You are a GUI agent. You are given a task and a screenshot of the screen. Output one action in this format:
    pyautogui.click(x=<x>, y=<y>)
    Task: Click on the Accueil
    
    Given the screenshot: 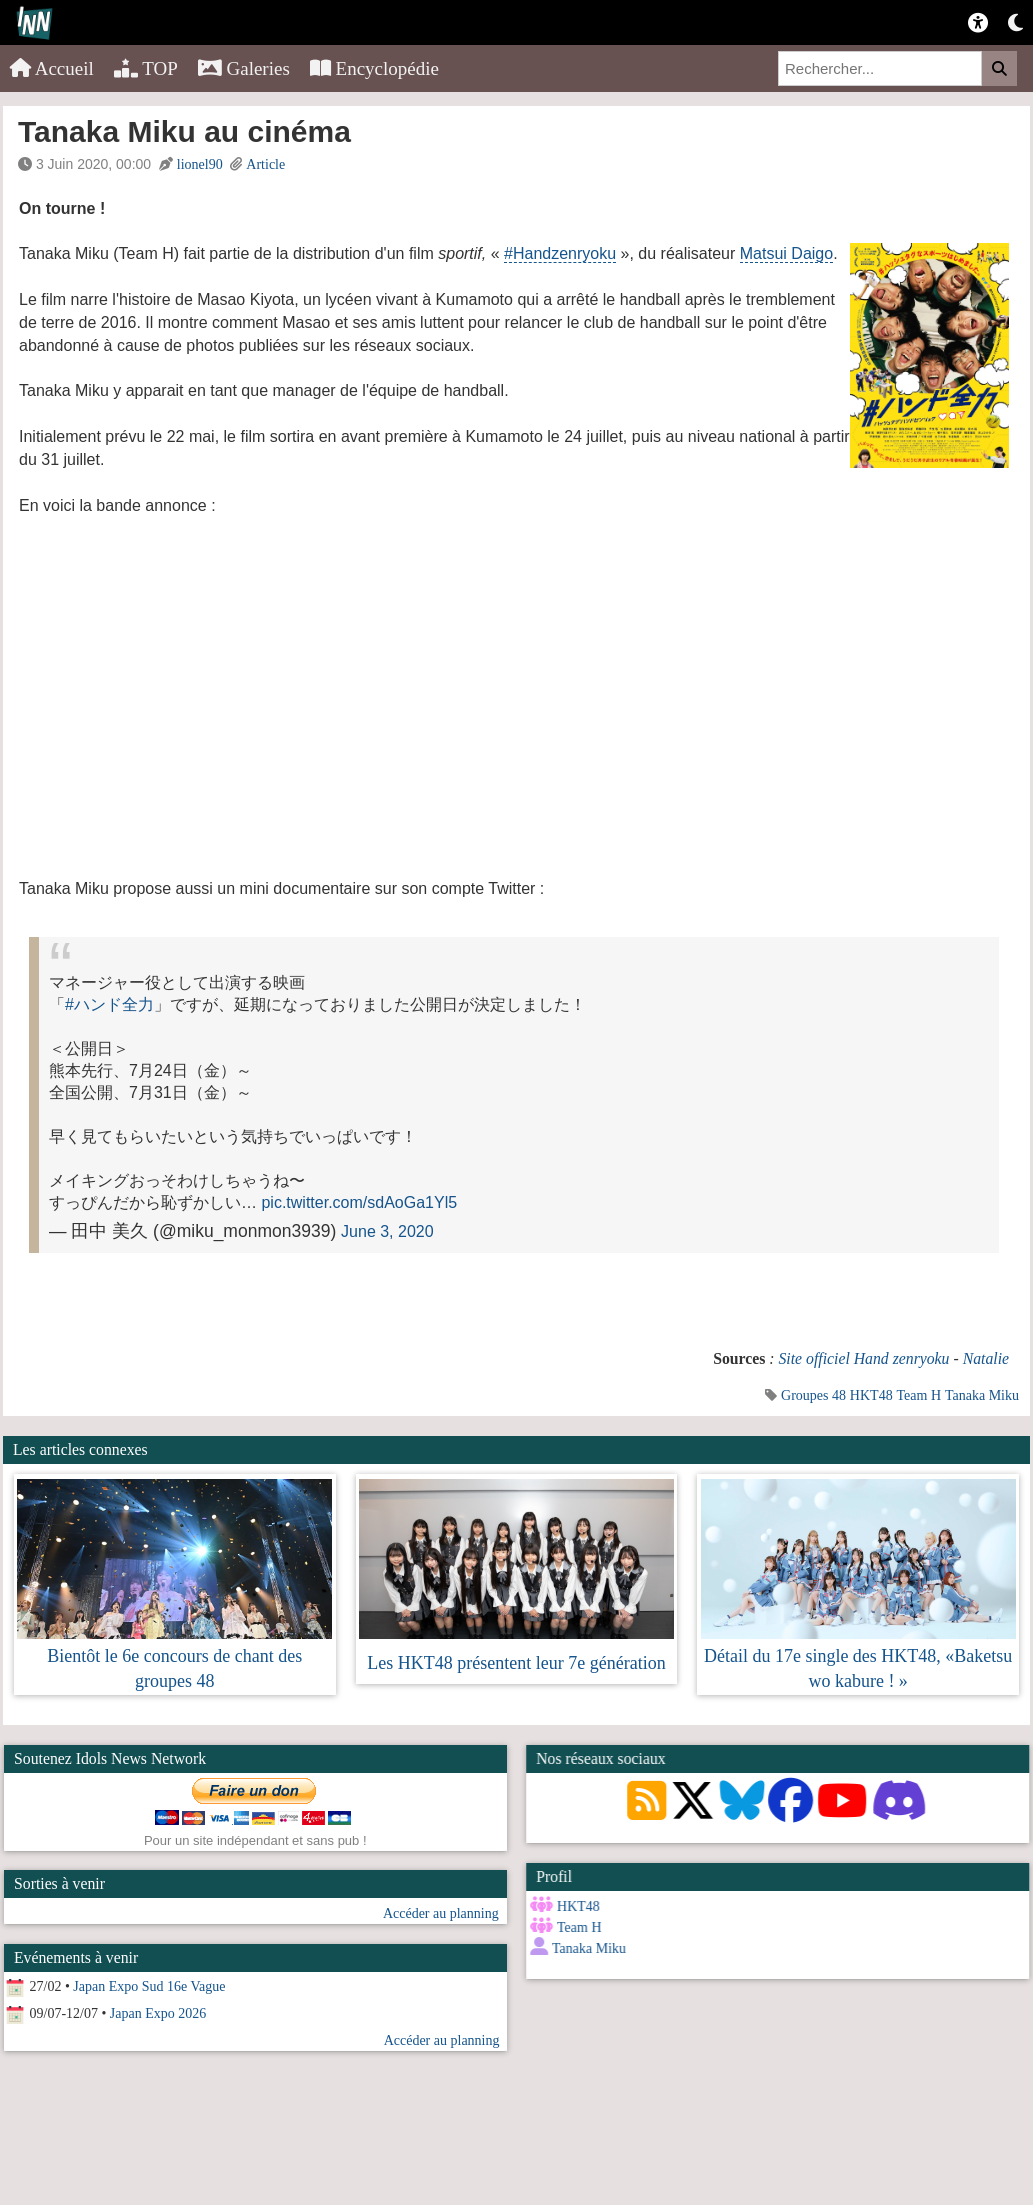 What is the action you would take?
    pyautogui.click(x=52, y=68)
    